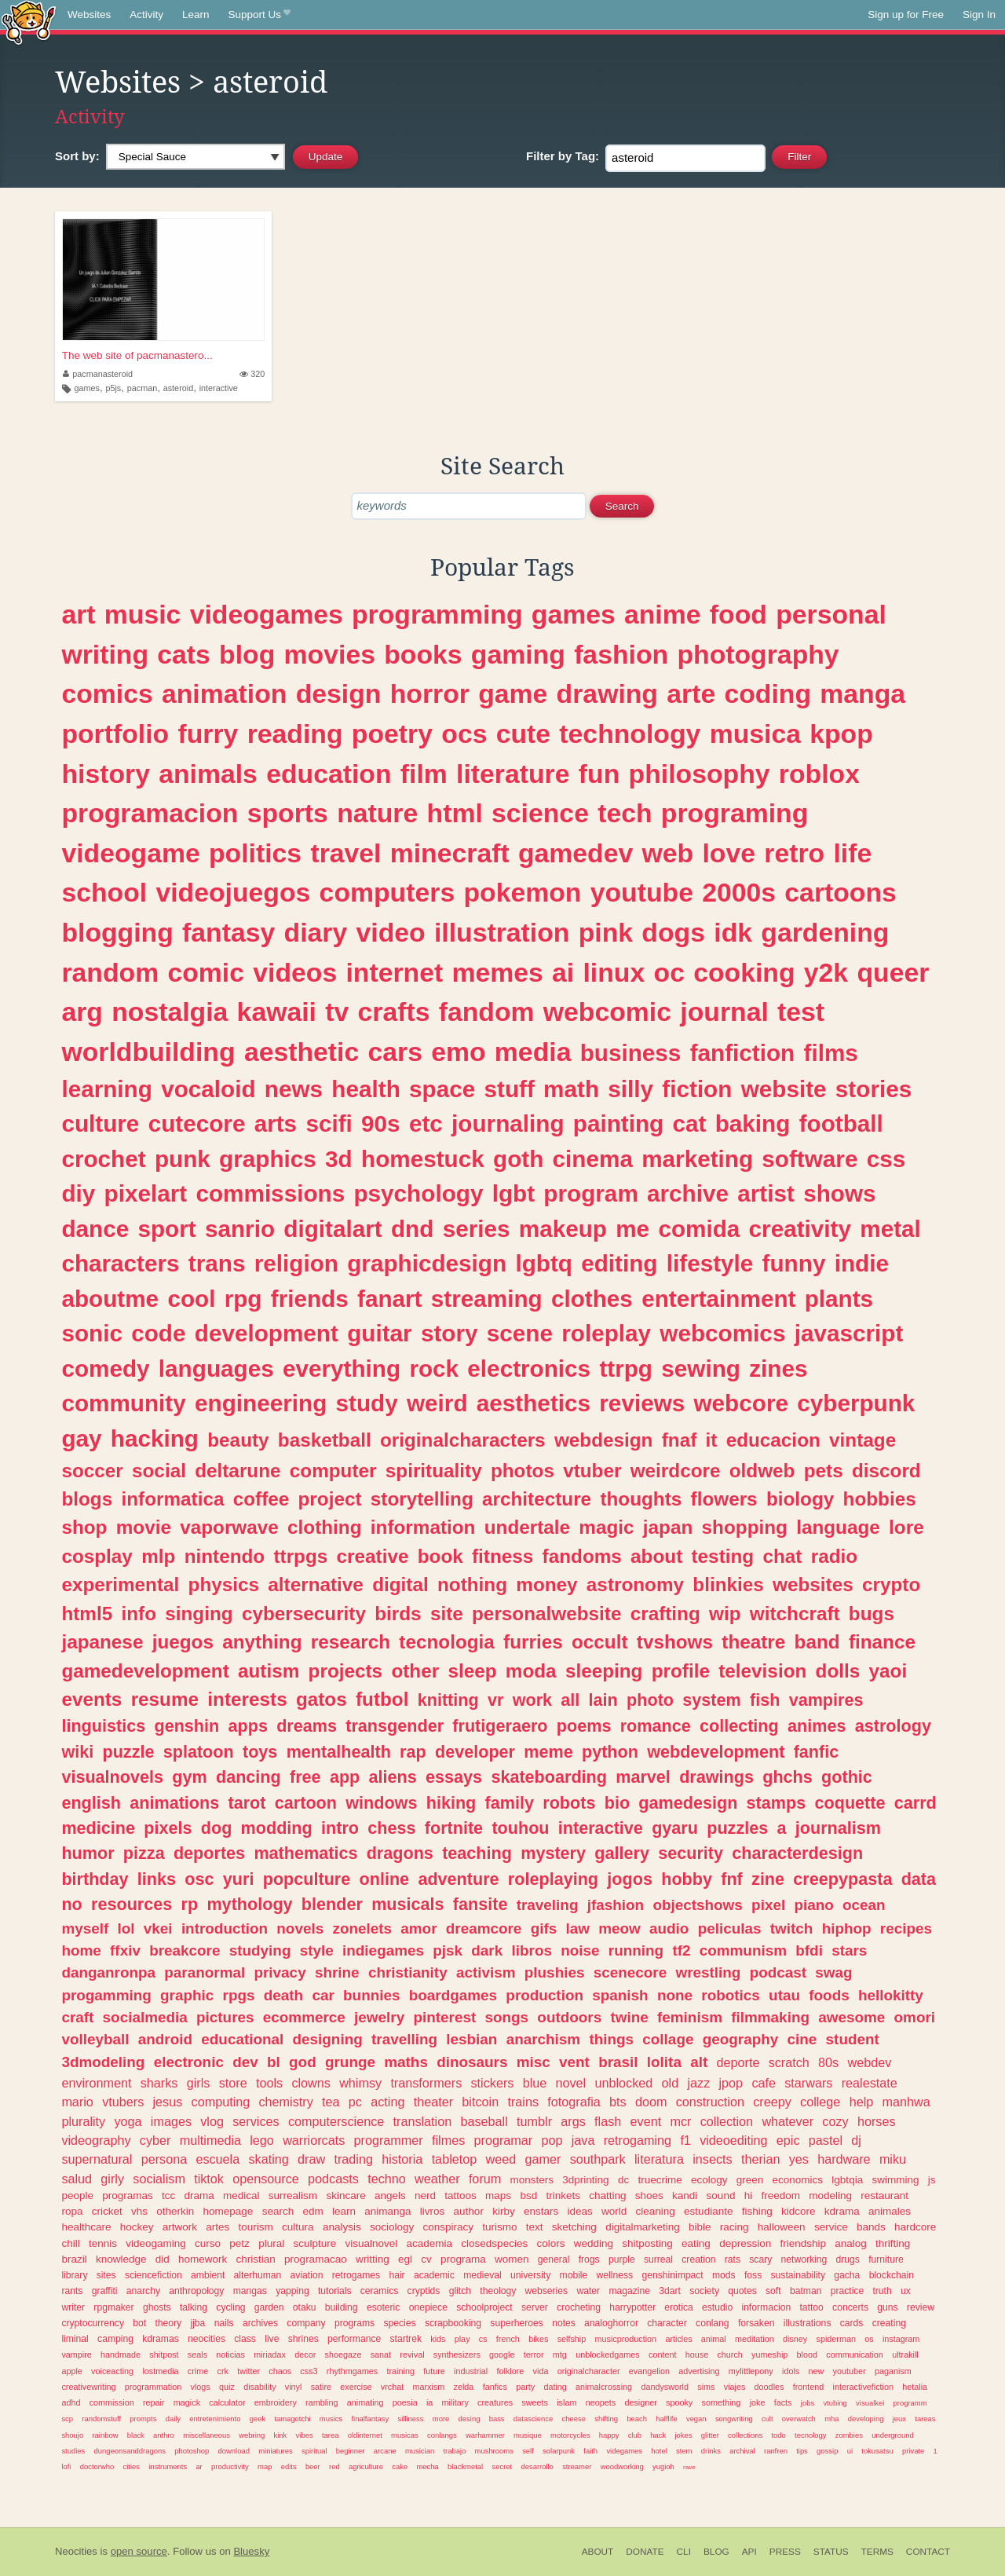 Image resolution: width=1005 pixels, height=2576 pixels. I want to click on graphics, so click(267, 1159).